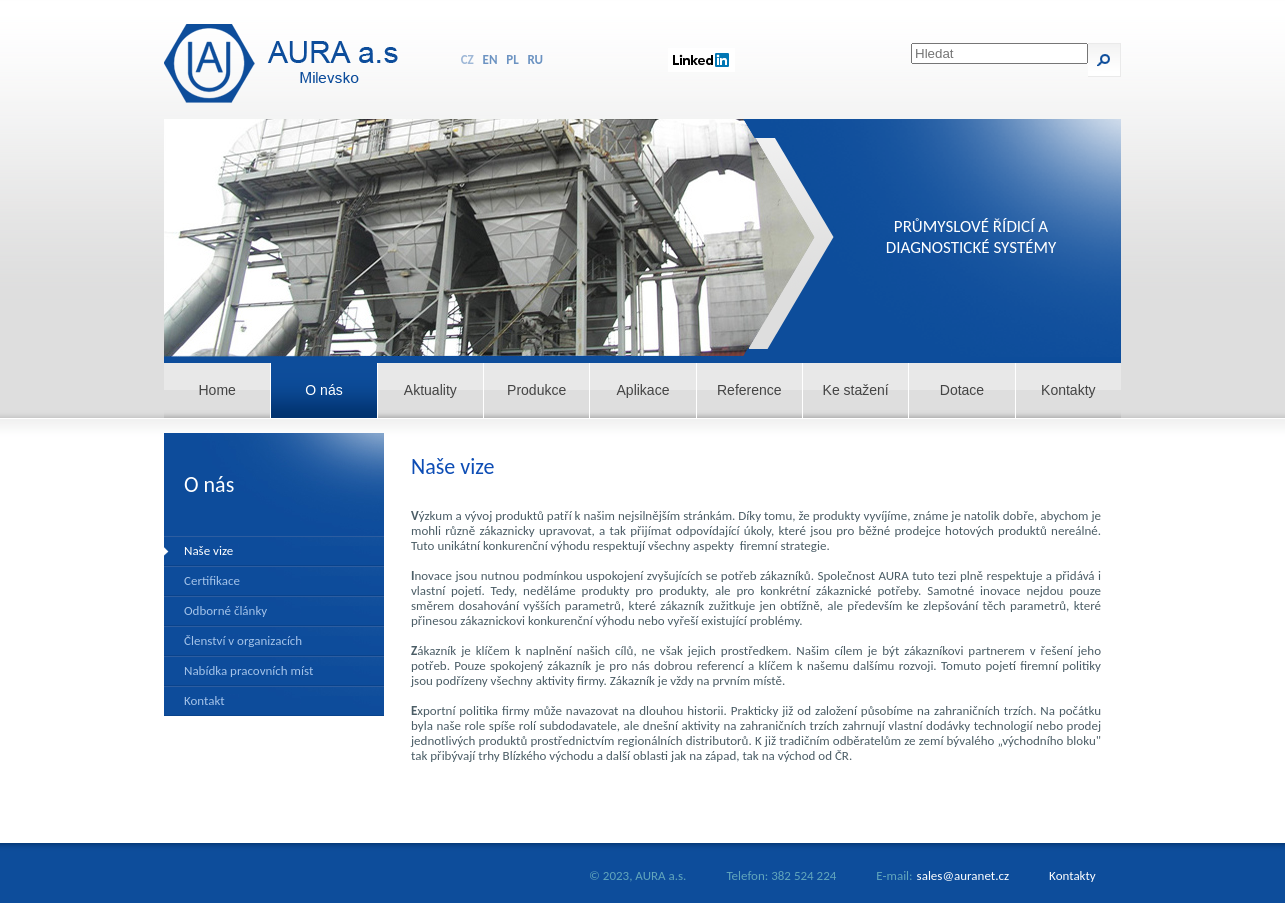 The image size is (1285, 903). What do you see at coordinates (1068, 390) in the screenshot?
I see `Kontakty` at bounding box center [1068, 390].